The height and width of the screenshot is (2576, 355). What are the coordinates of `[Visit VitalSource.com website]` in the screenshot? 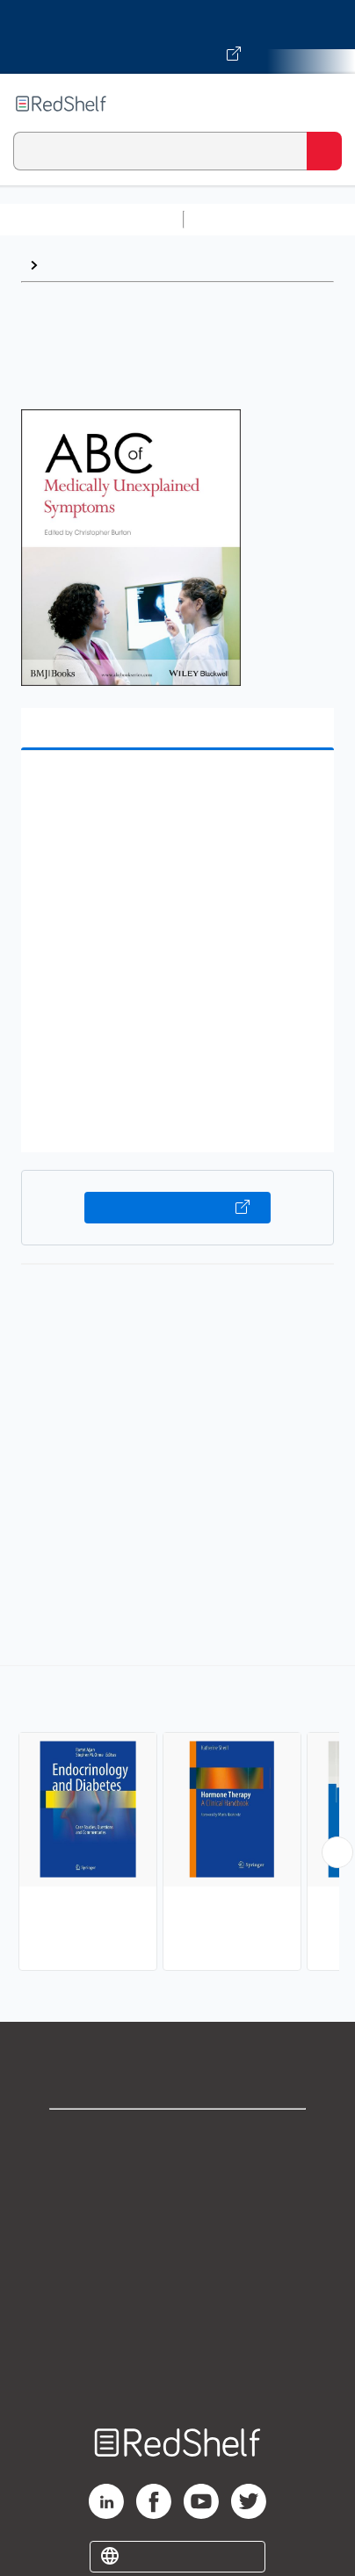 It's located at (177, 37).